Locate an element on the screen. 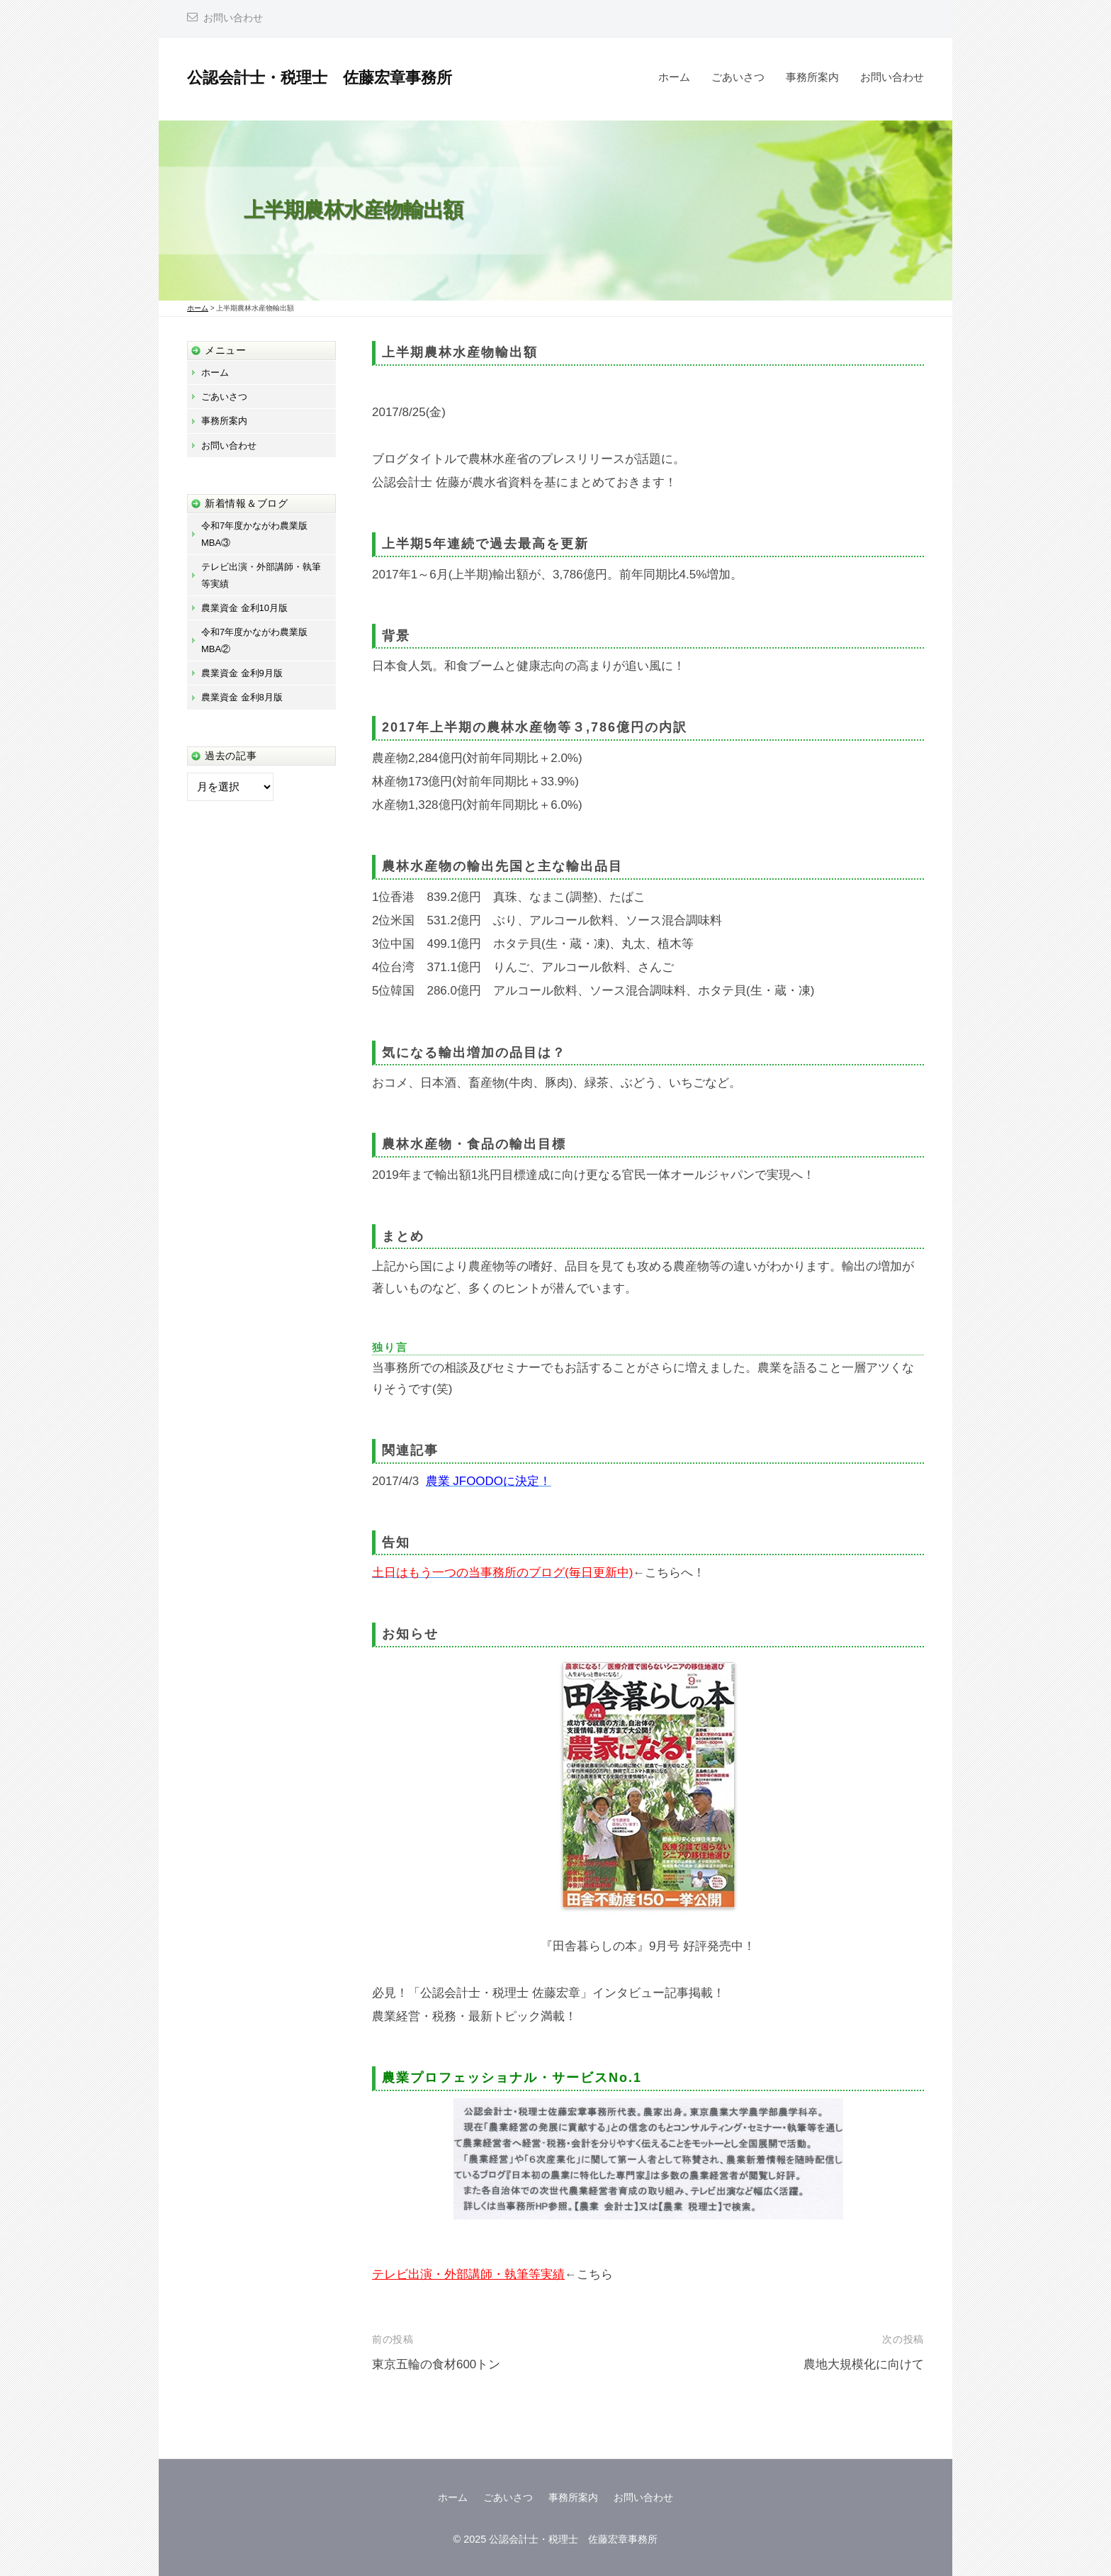  東京五輪の食材600トン is located at coordinates (436, 2364).